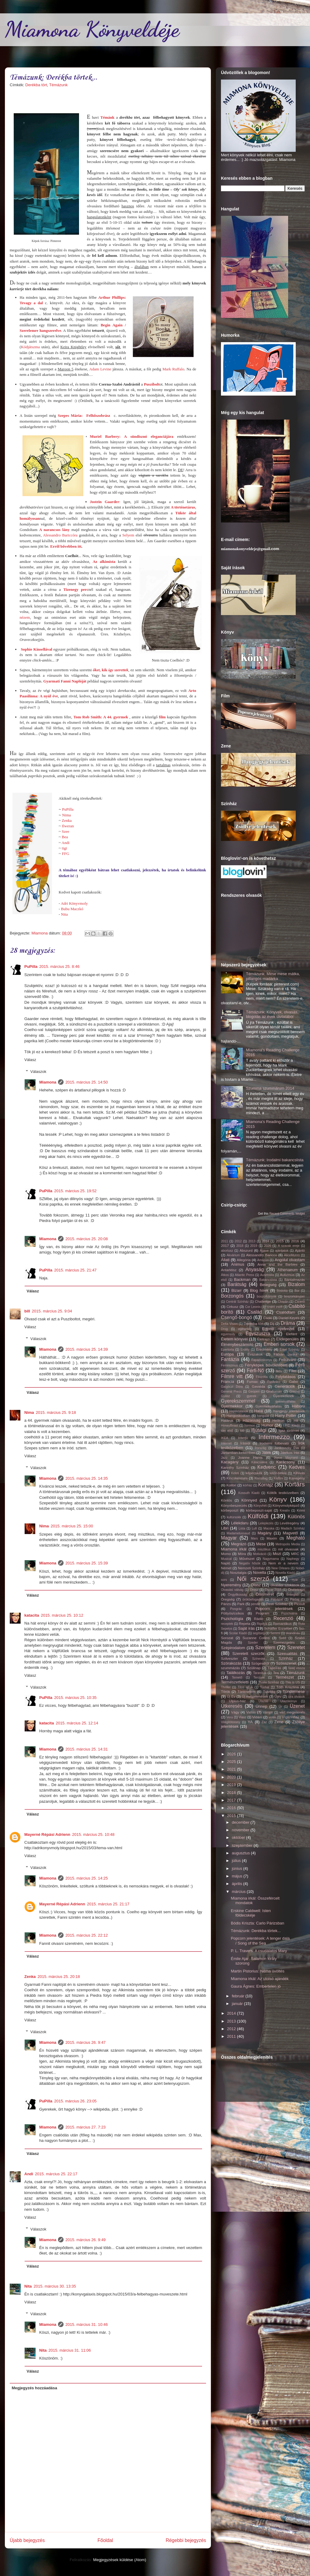 The height and width of the screenshot is (2576, 310). What do you see at coordinates (257, 1923) in the screenshot?
I see `Bódis Kriszta: Carlo Párizsban` at bounding box center [257, 1923].